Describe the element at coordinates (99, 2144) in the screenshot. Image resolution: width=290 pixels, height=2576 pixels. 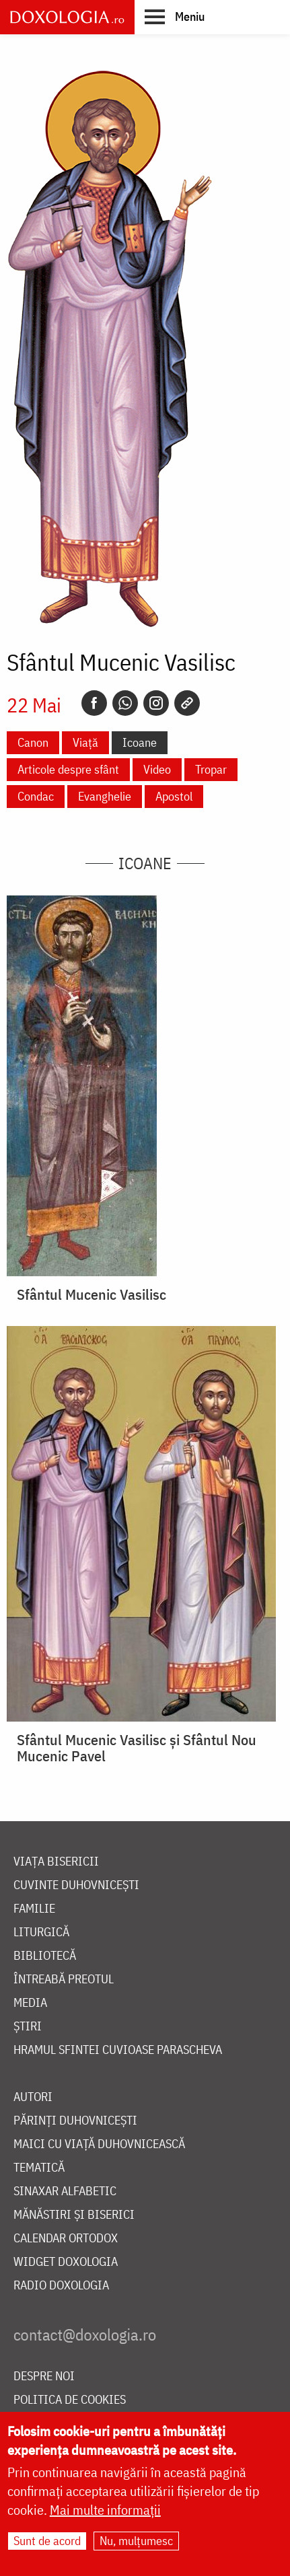
I see `Maici cu viață duhovnicească` at that location.